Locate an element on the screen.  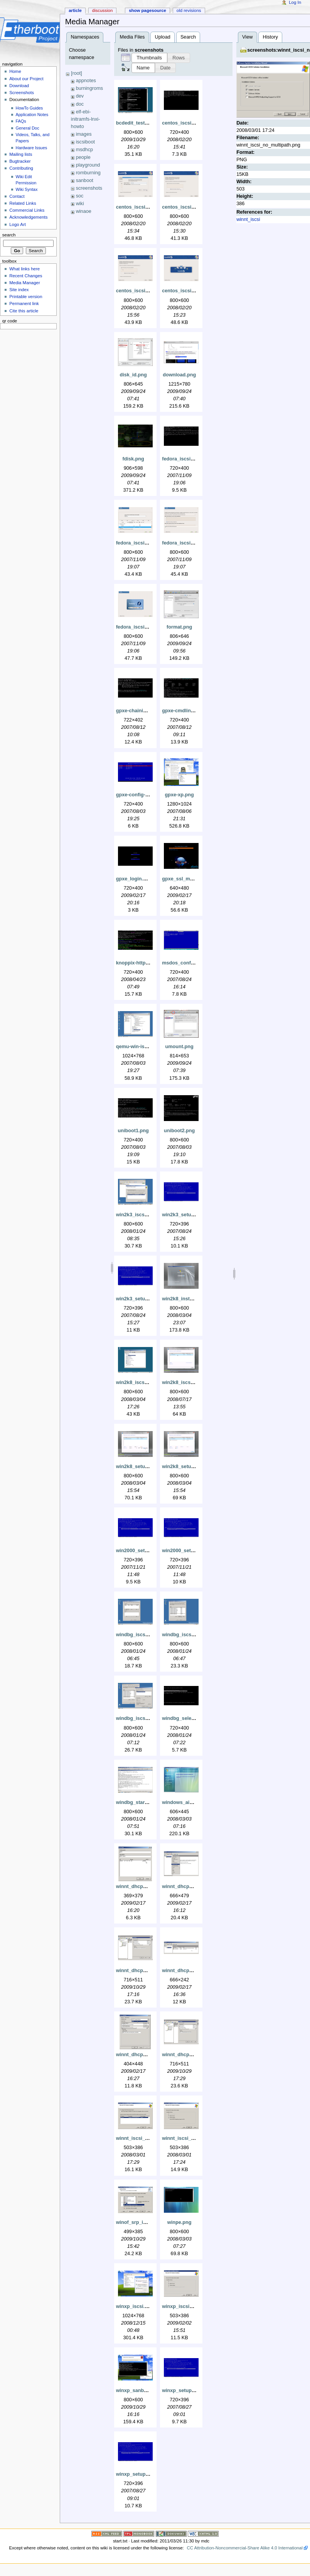
Application Notes is located at coordinates (32, 114).